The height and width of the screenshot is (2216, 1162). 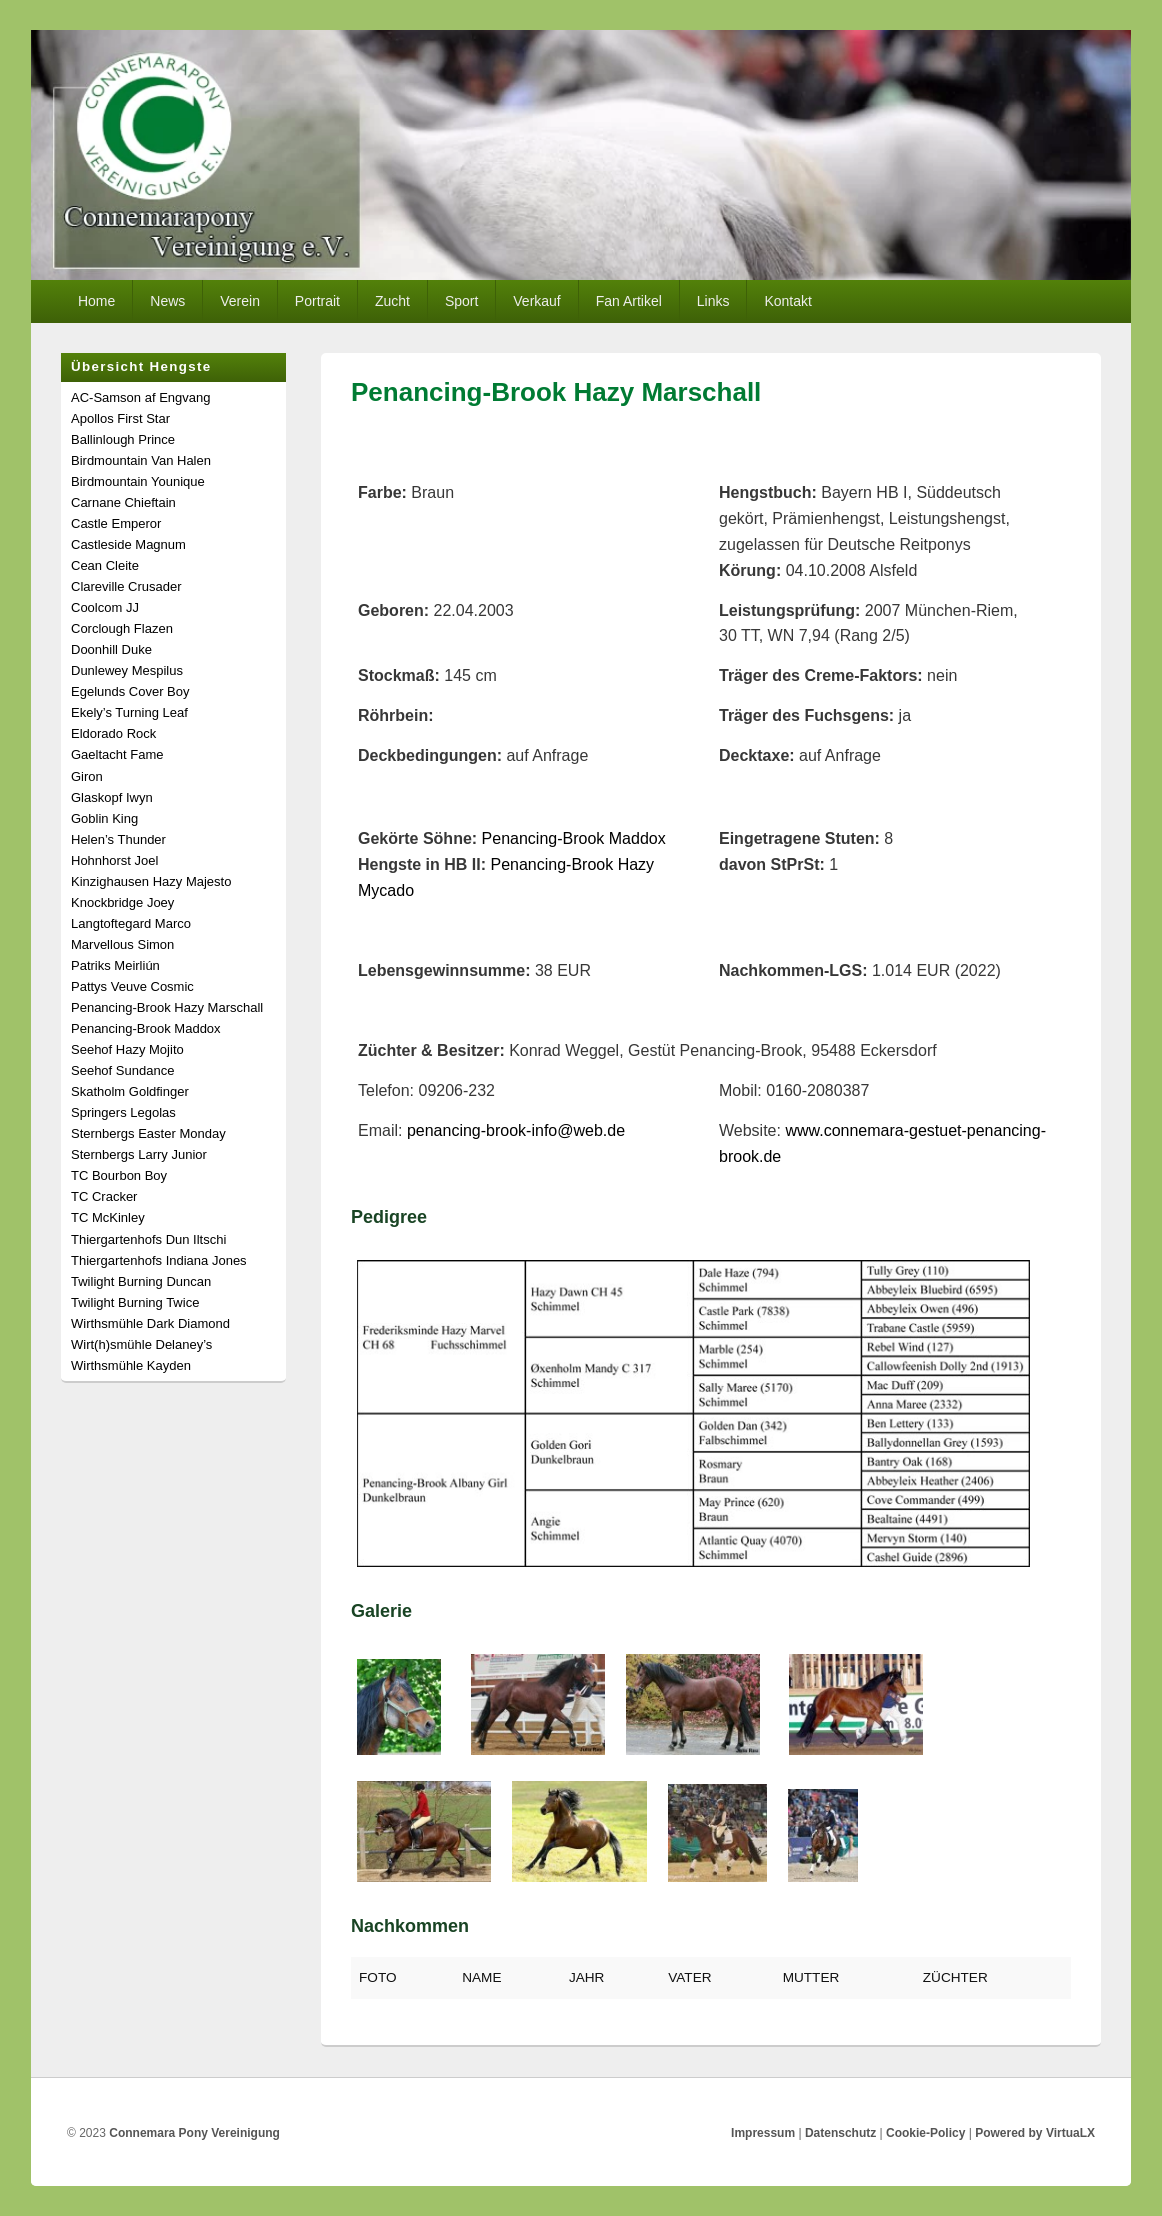 I want to click on Thiergartenhofs Indiana Jones, so click(x=159, y=1260).